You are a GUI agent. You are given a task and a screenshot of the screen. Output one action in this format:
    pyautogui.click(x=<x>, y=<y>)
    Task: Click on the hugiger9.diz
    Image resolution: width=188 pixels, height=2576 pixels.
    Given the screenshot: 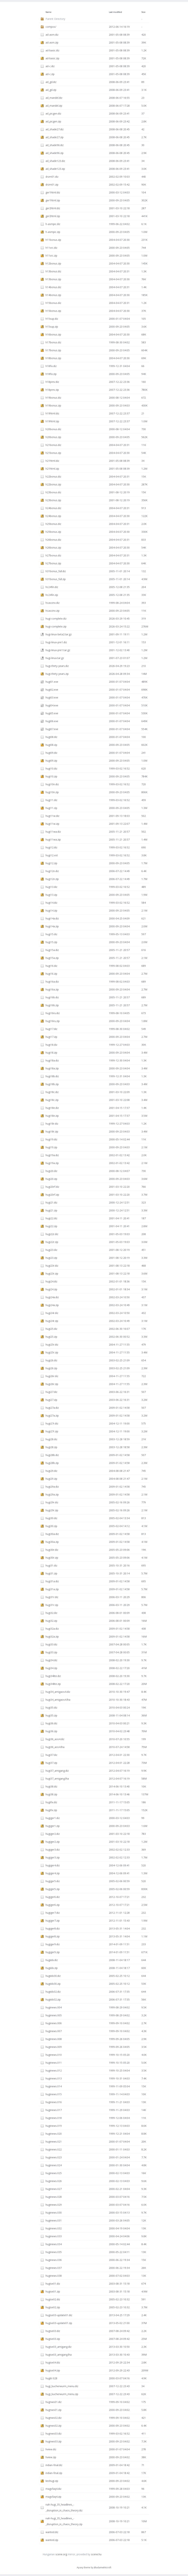 What is the action you would take?
    pyautogui.click(x=53, y=1944)
    